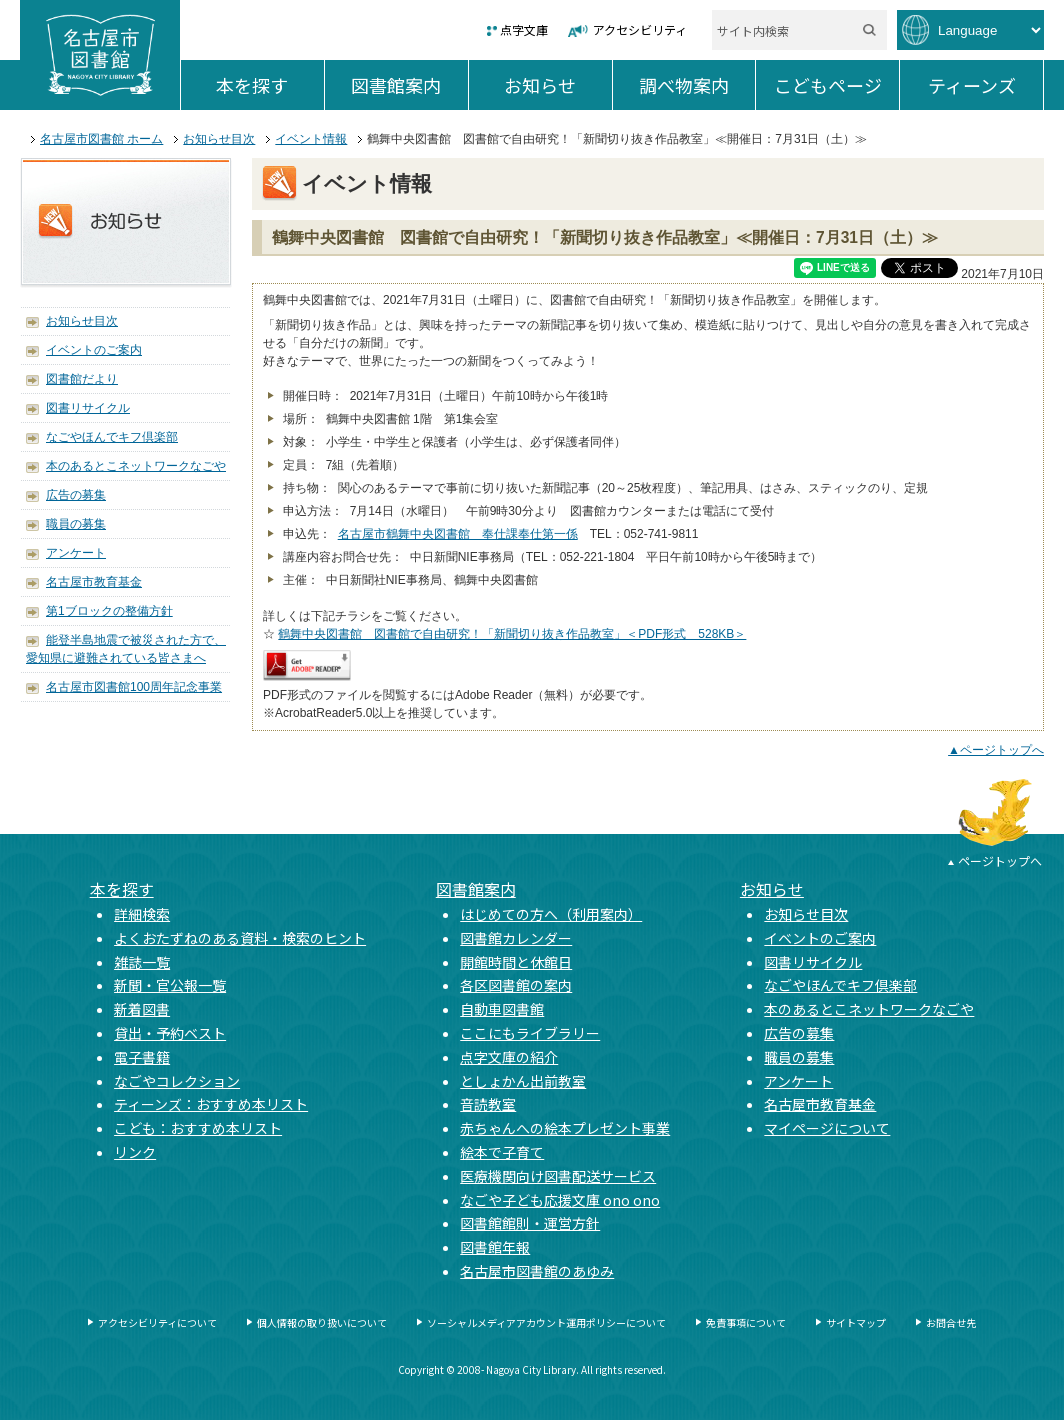 The image size is (1064, 1420). What do you see at coordinates (502, 1009) in the screenshot?
I see `自動車図書館` at bounding box center [502, 1009].